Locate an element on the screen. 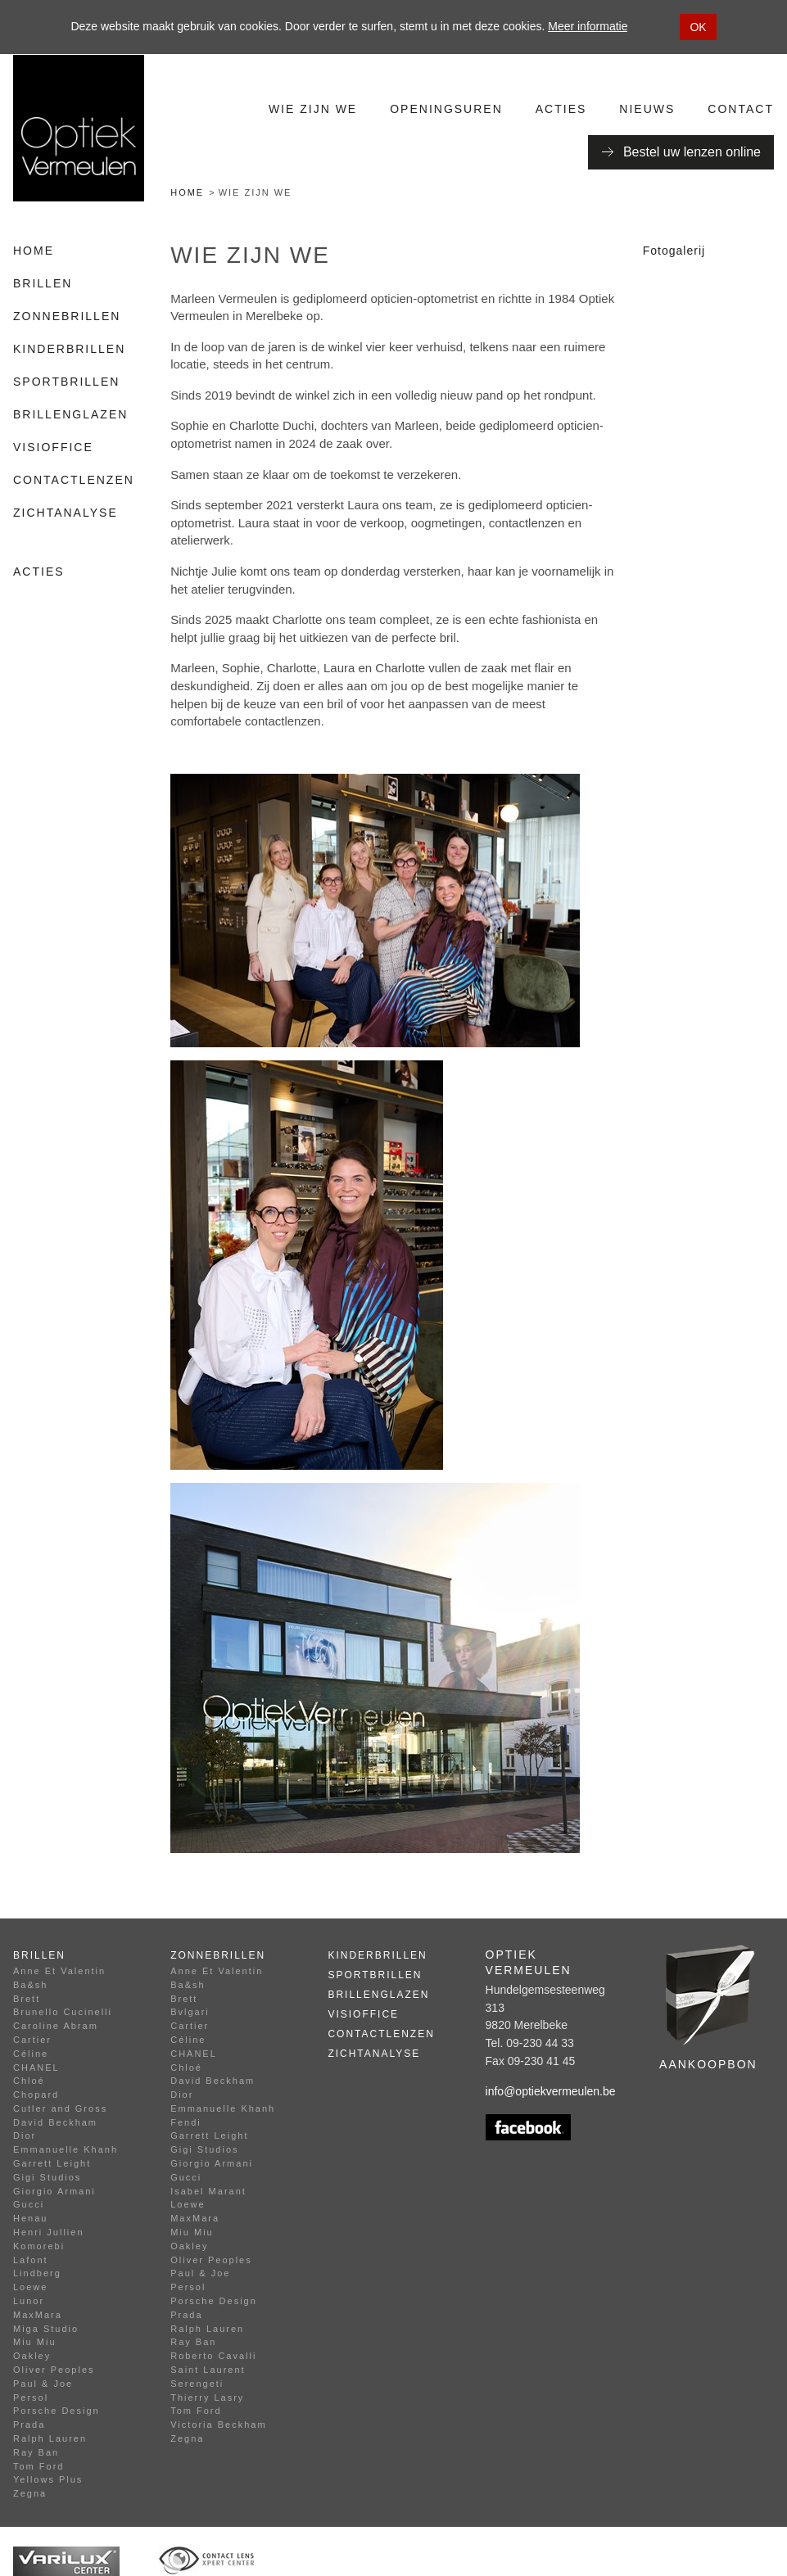  Fendi is located at coordinates (185, 2122).